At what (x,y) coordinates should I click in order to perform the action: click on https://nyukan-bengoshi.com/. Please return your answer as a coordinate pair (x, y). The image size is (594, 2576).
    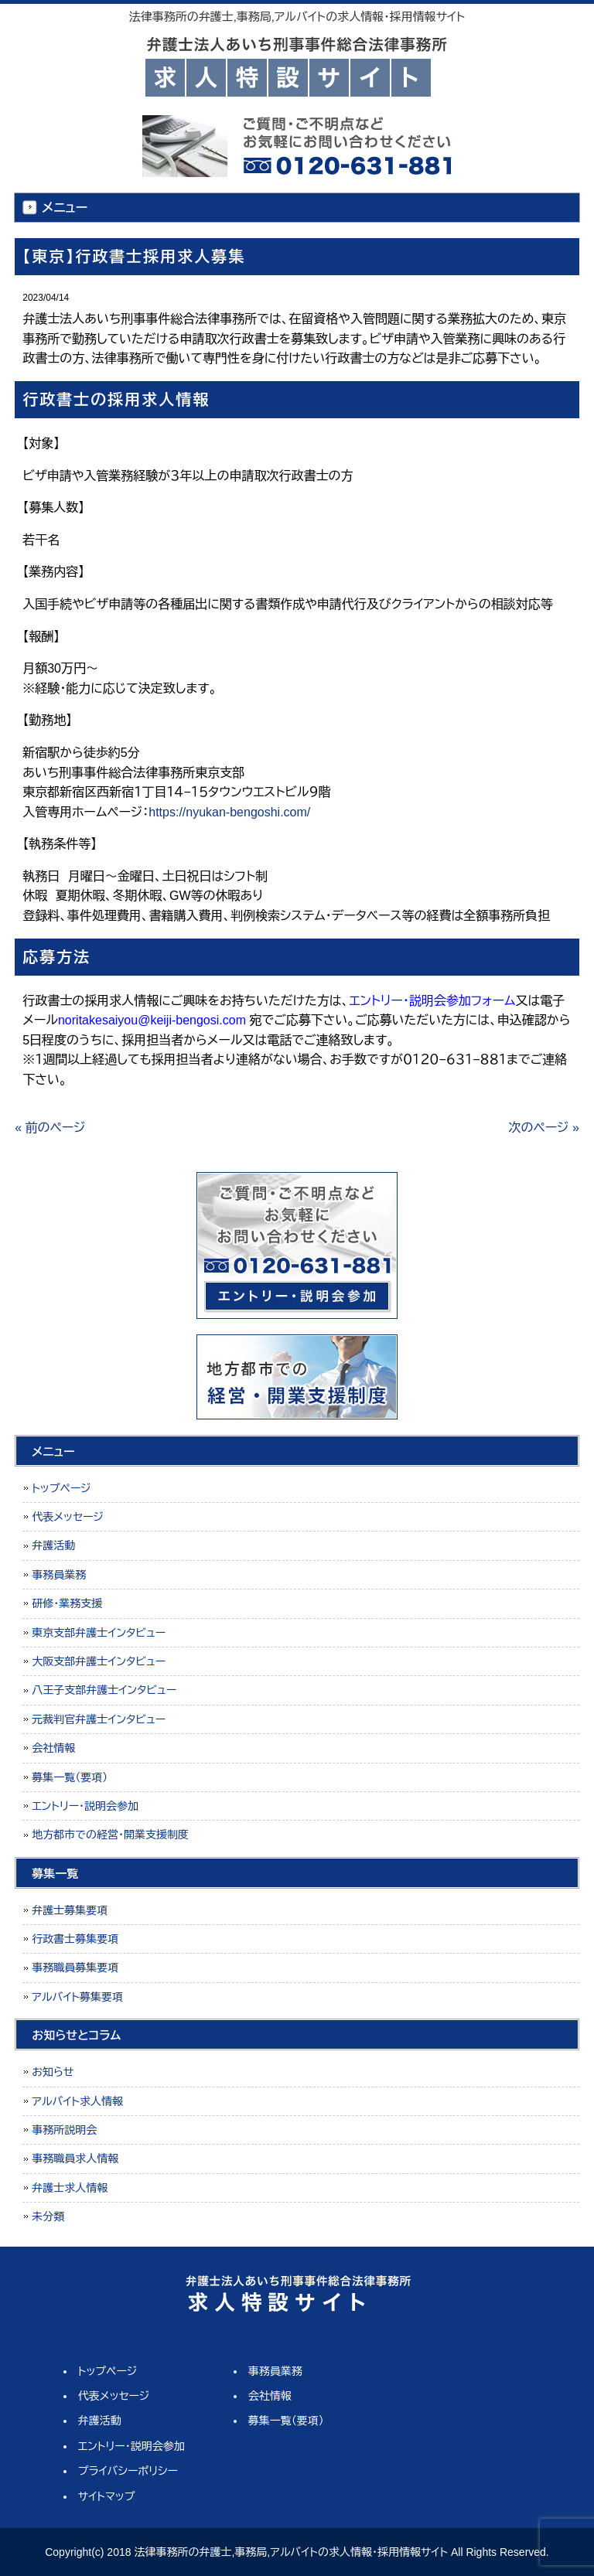
    Looking at the image, I should click on (229, 812).